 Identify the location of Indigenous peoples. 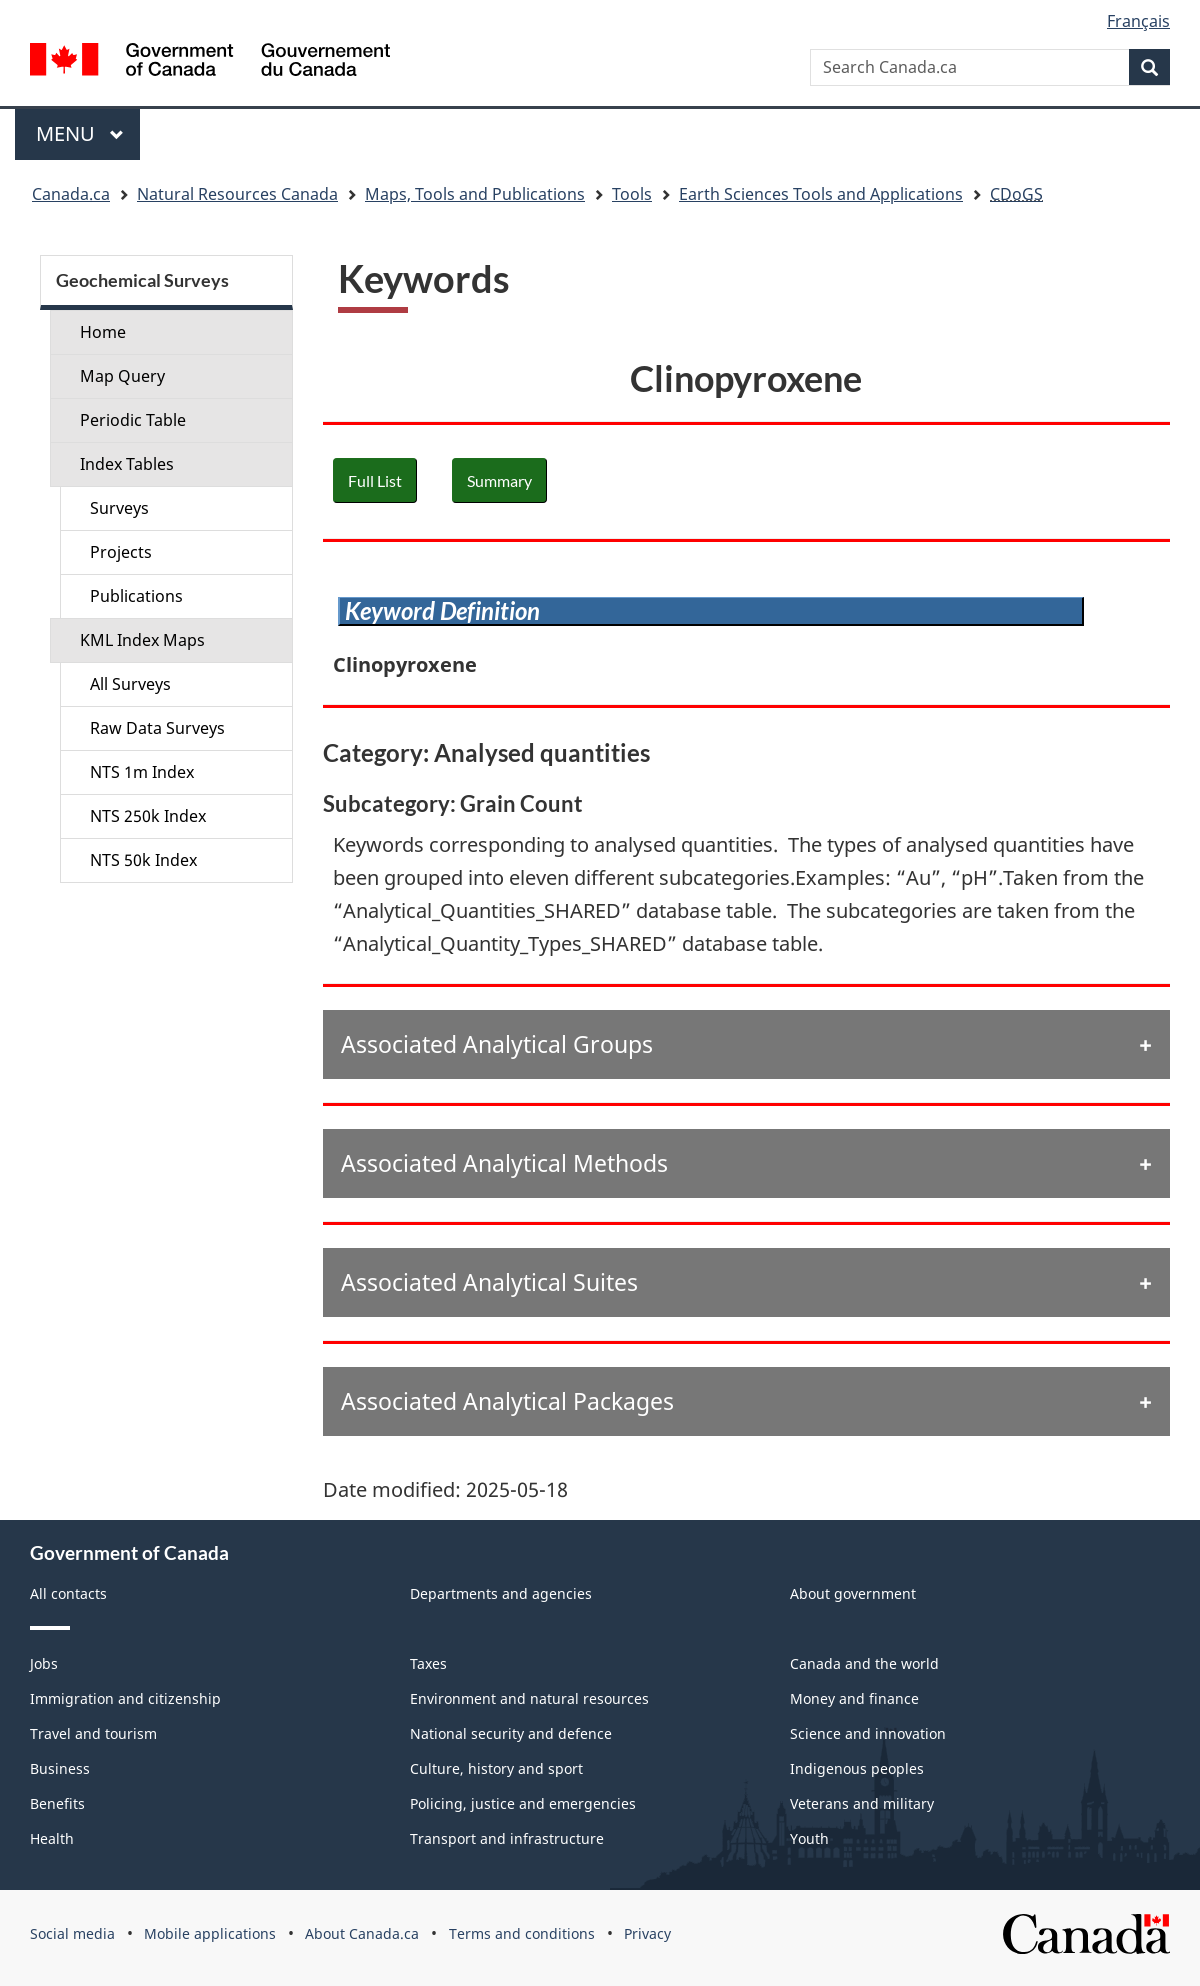
(857, 1768).